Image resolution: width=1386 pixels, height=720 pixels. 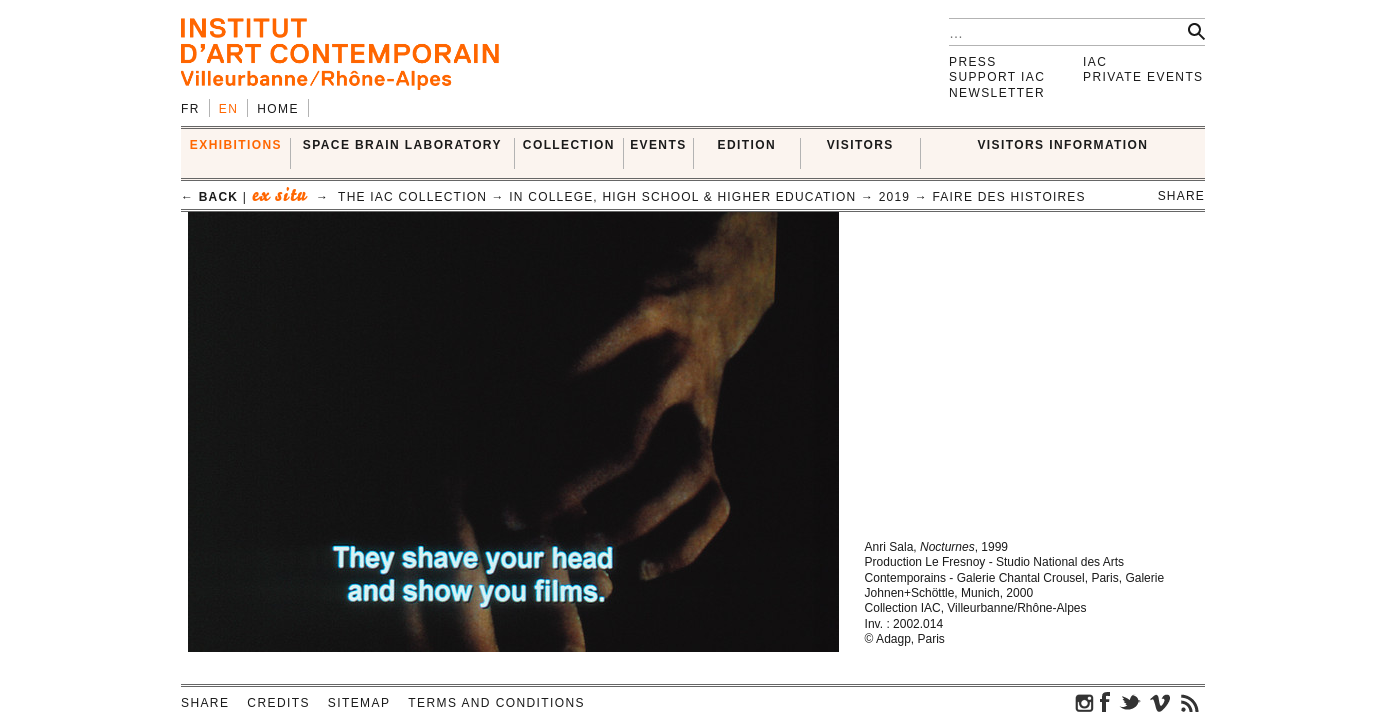 I want to click on EXHIBITIONS, so click(x=236, y=145).